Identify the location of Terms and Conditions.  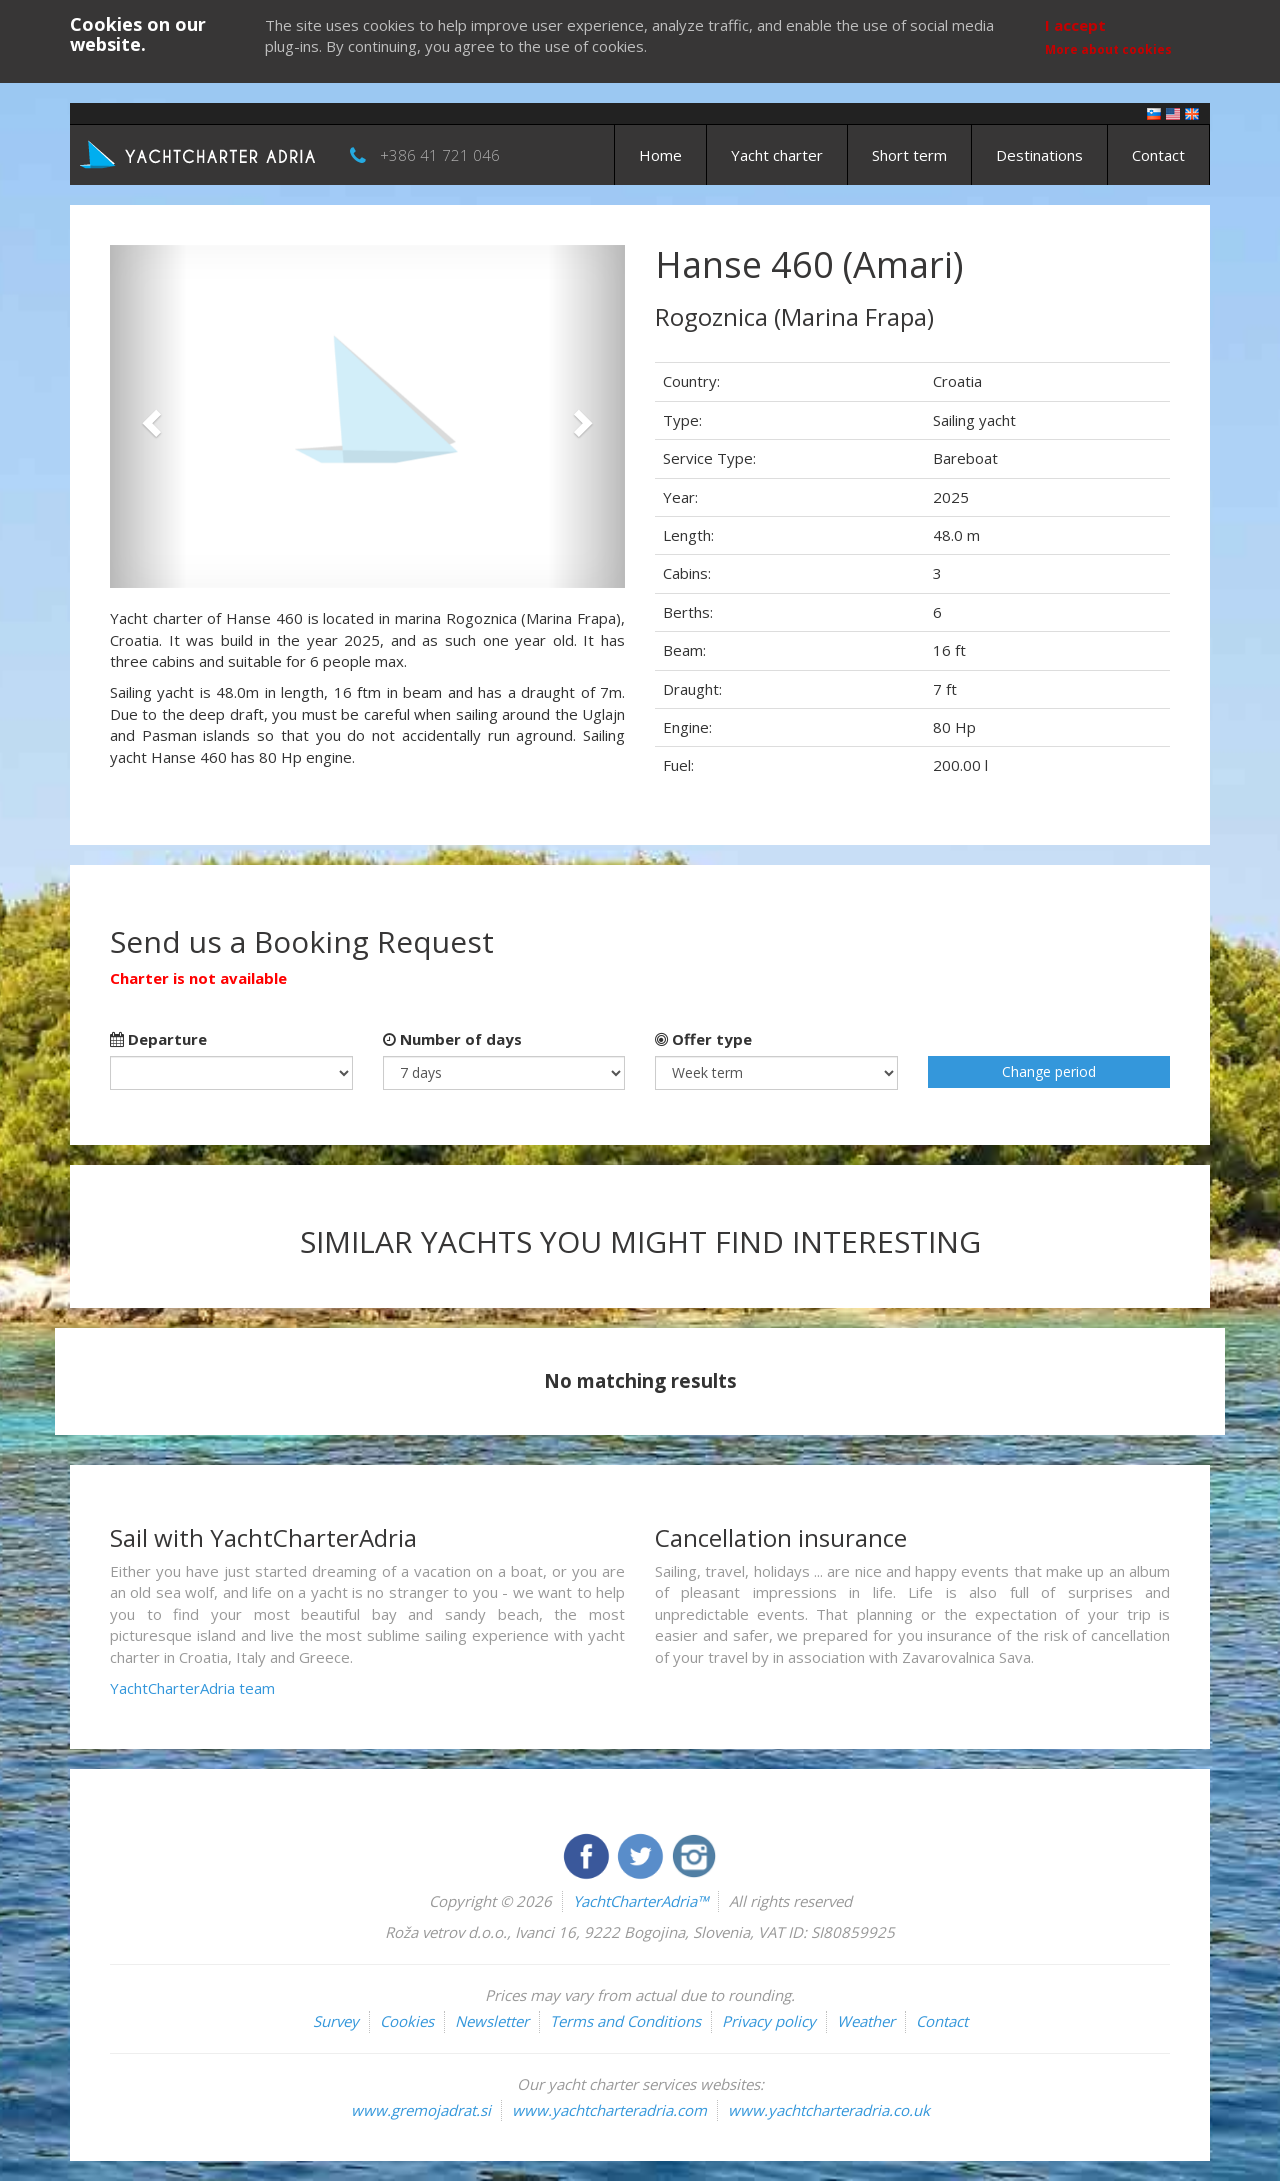
(625, 2021).